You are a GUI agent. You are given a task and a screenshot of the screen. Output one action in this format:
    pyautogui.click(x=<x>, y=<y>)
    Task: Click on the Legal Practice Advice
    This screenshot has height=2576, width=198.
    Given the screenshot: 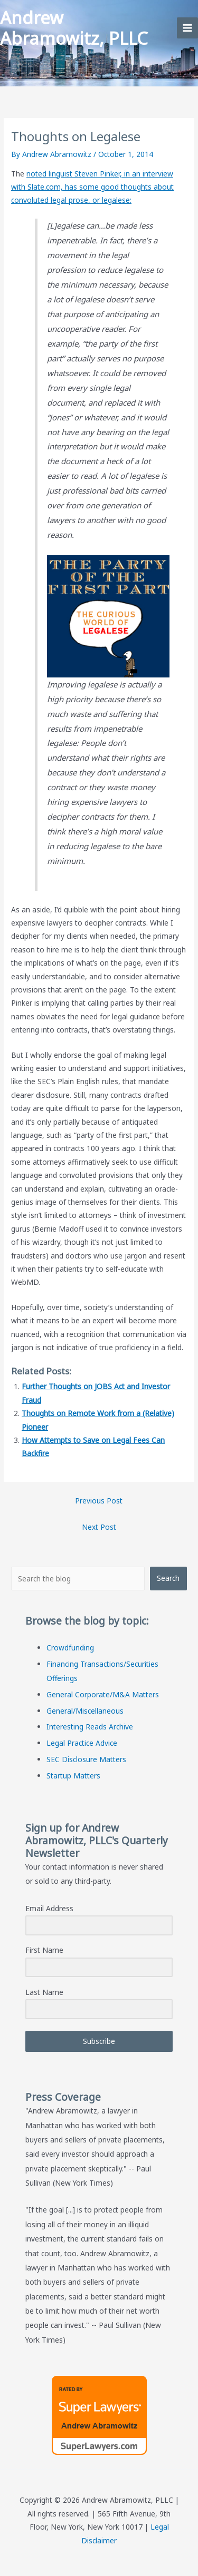 What is the action you would take?
    pyautogui.click(x=81, y=1743)
    